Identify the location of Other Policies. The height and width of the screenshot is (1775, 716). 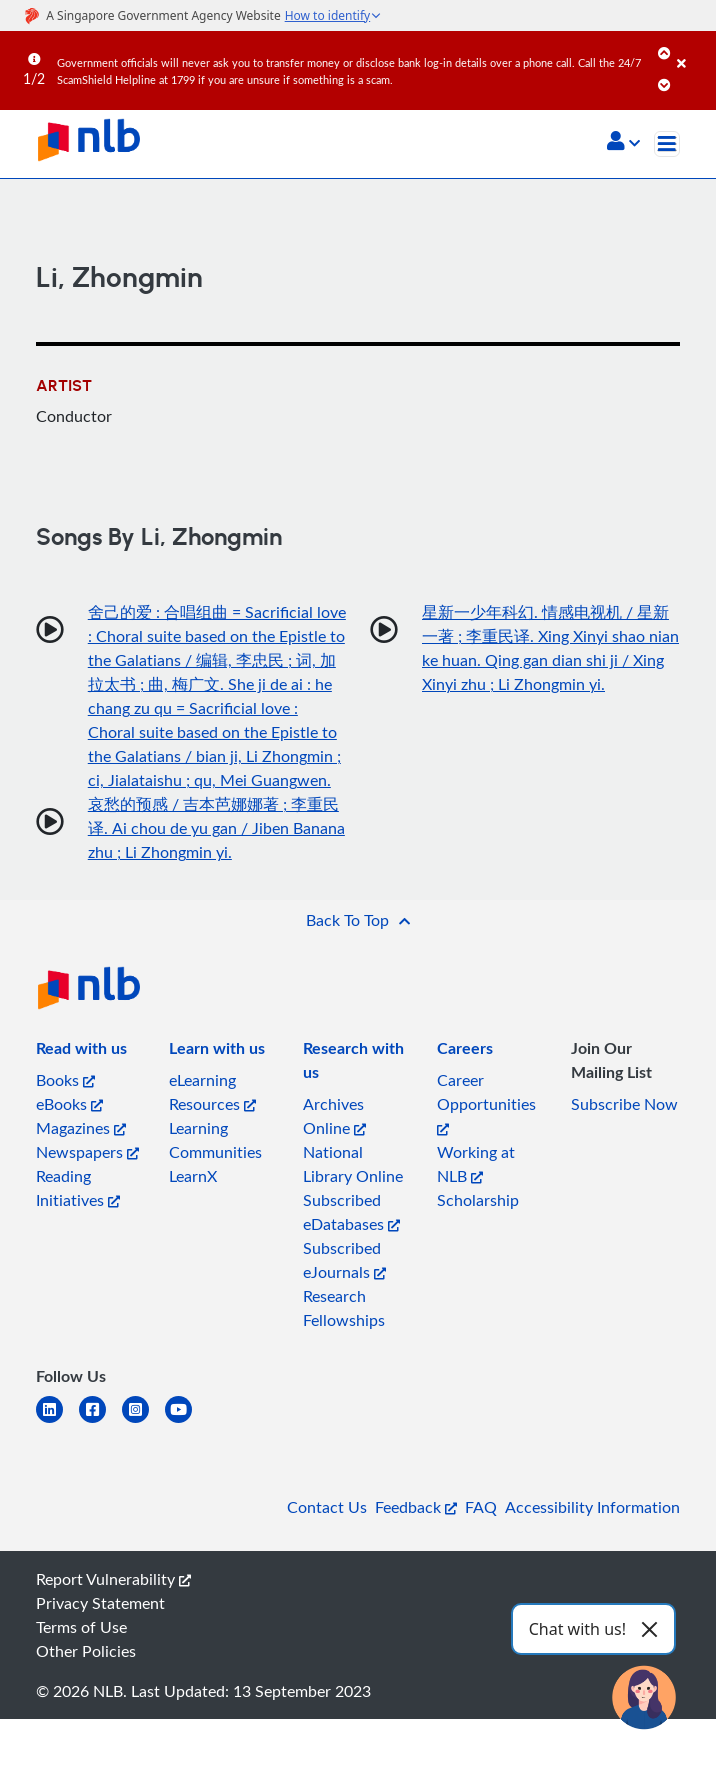
(86, 1651).